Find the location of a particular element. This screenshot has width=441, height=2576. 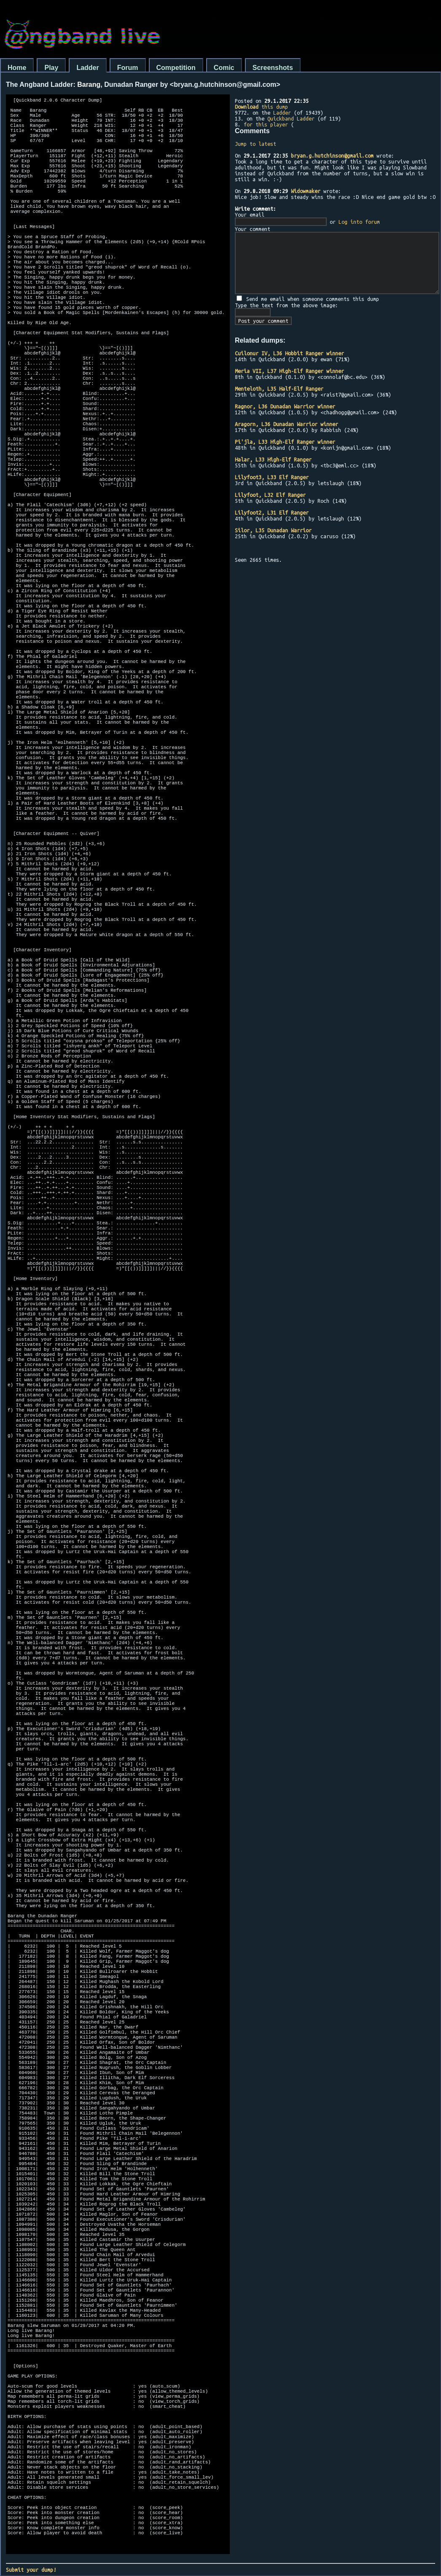

Log into forum is located at coordinates (359, 222).